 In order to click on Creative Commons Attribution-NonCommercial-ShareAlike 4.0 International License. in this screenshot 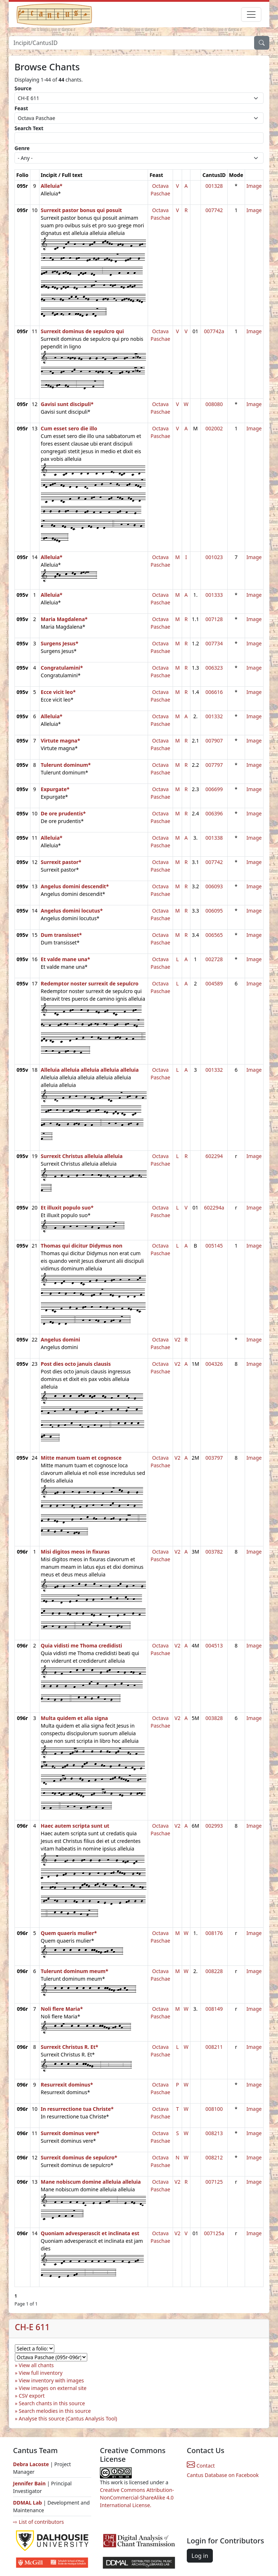, I will do `click(137, 2497)`.